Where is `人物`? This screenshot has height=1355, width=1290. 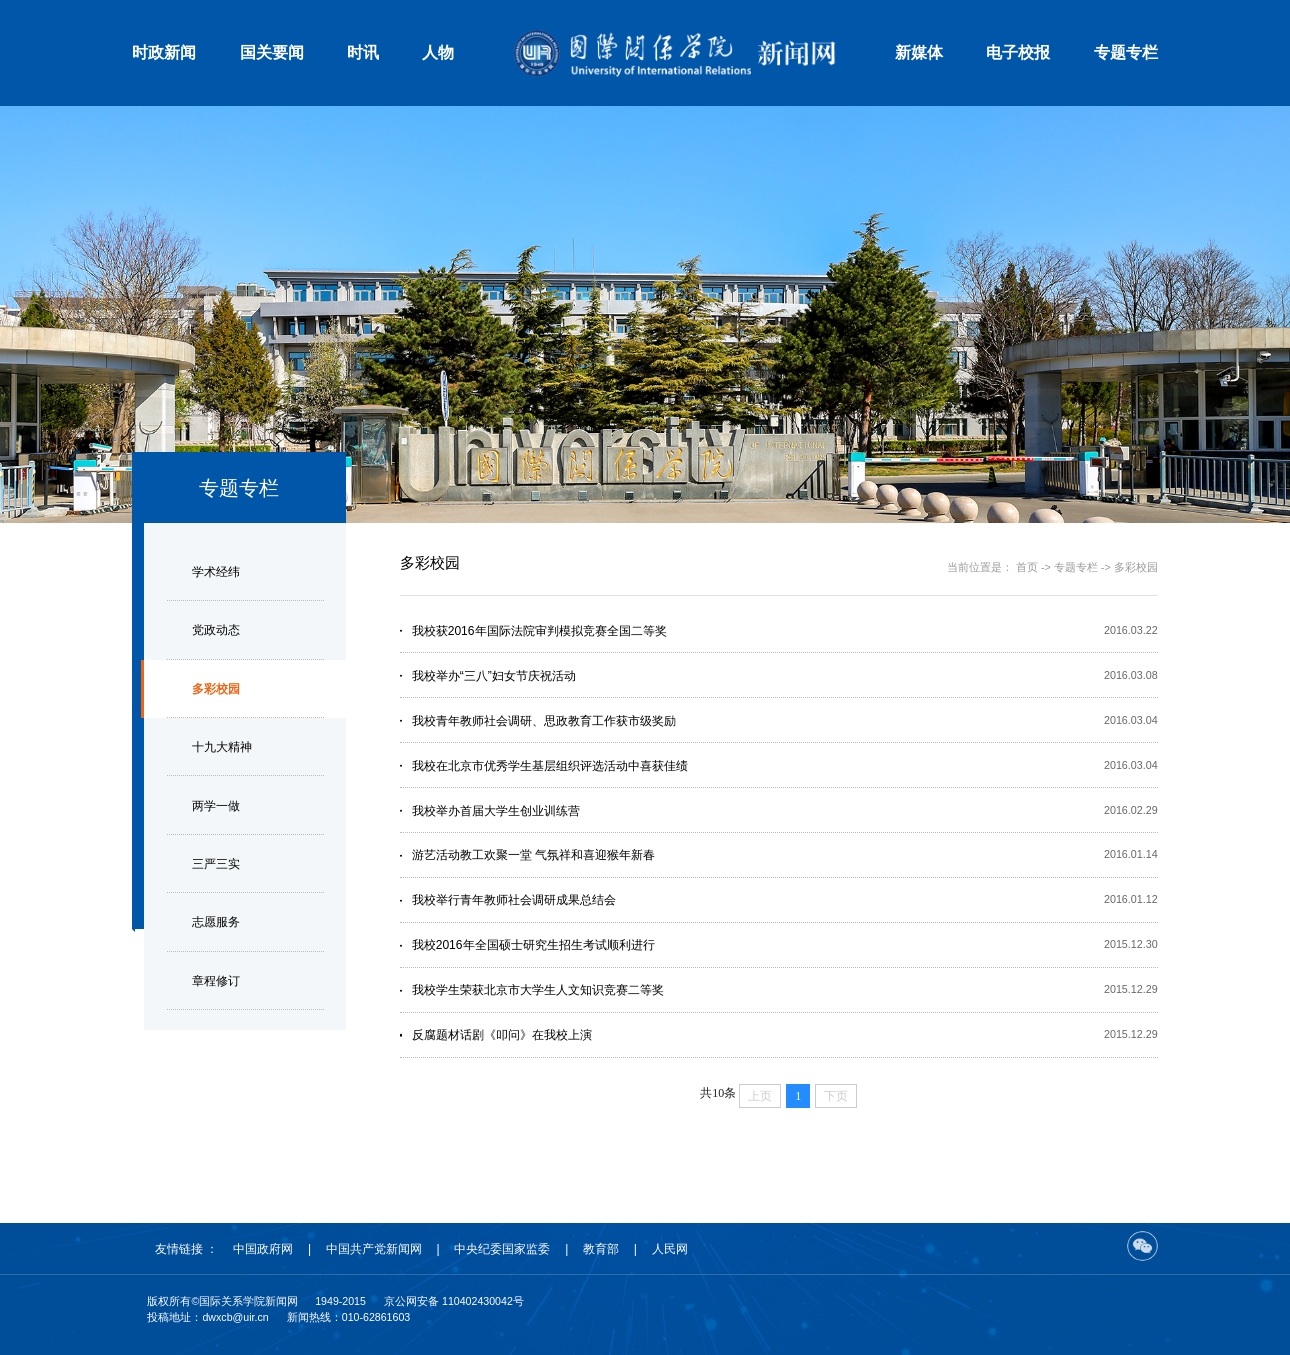 人物 is located at coordinates (438, 52).